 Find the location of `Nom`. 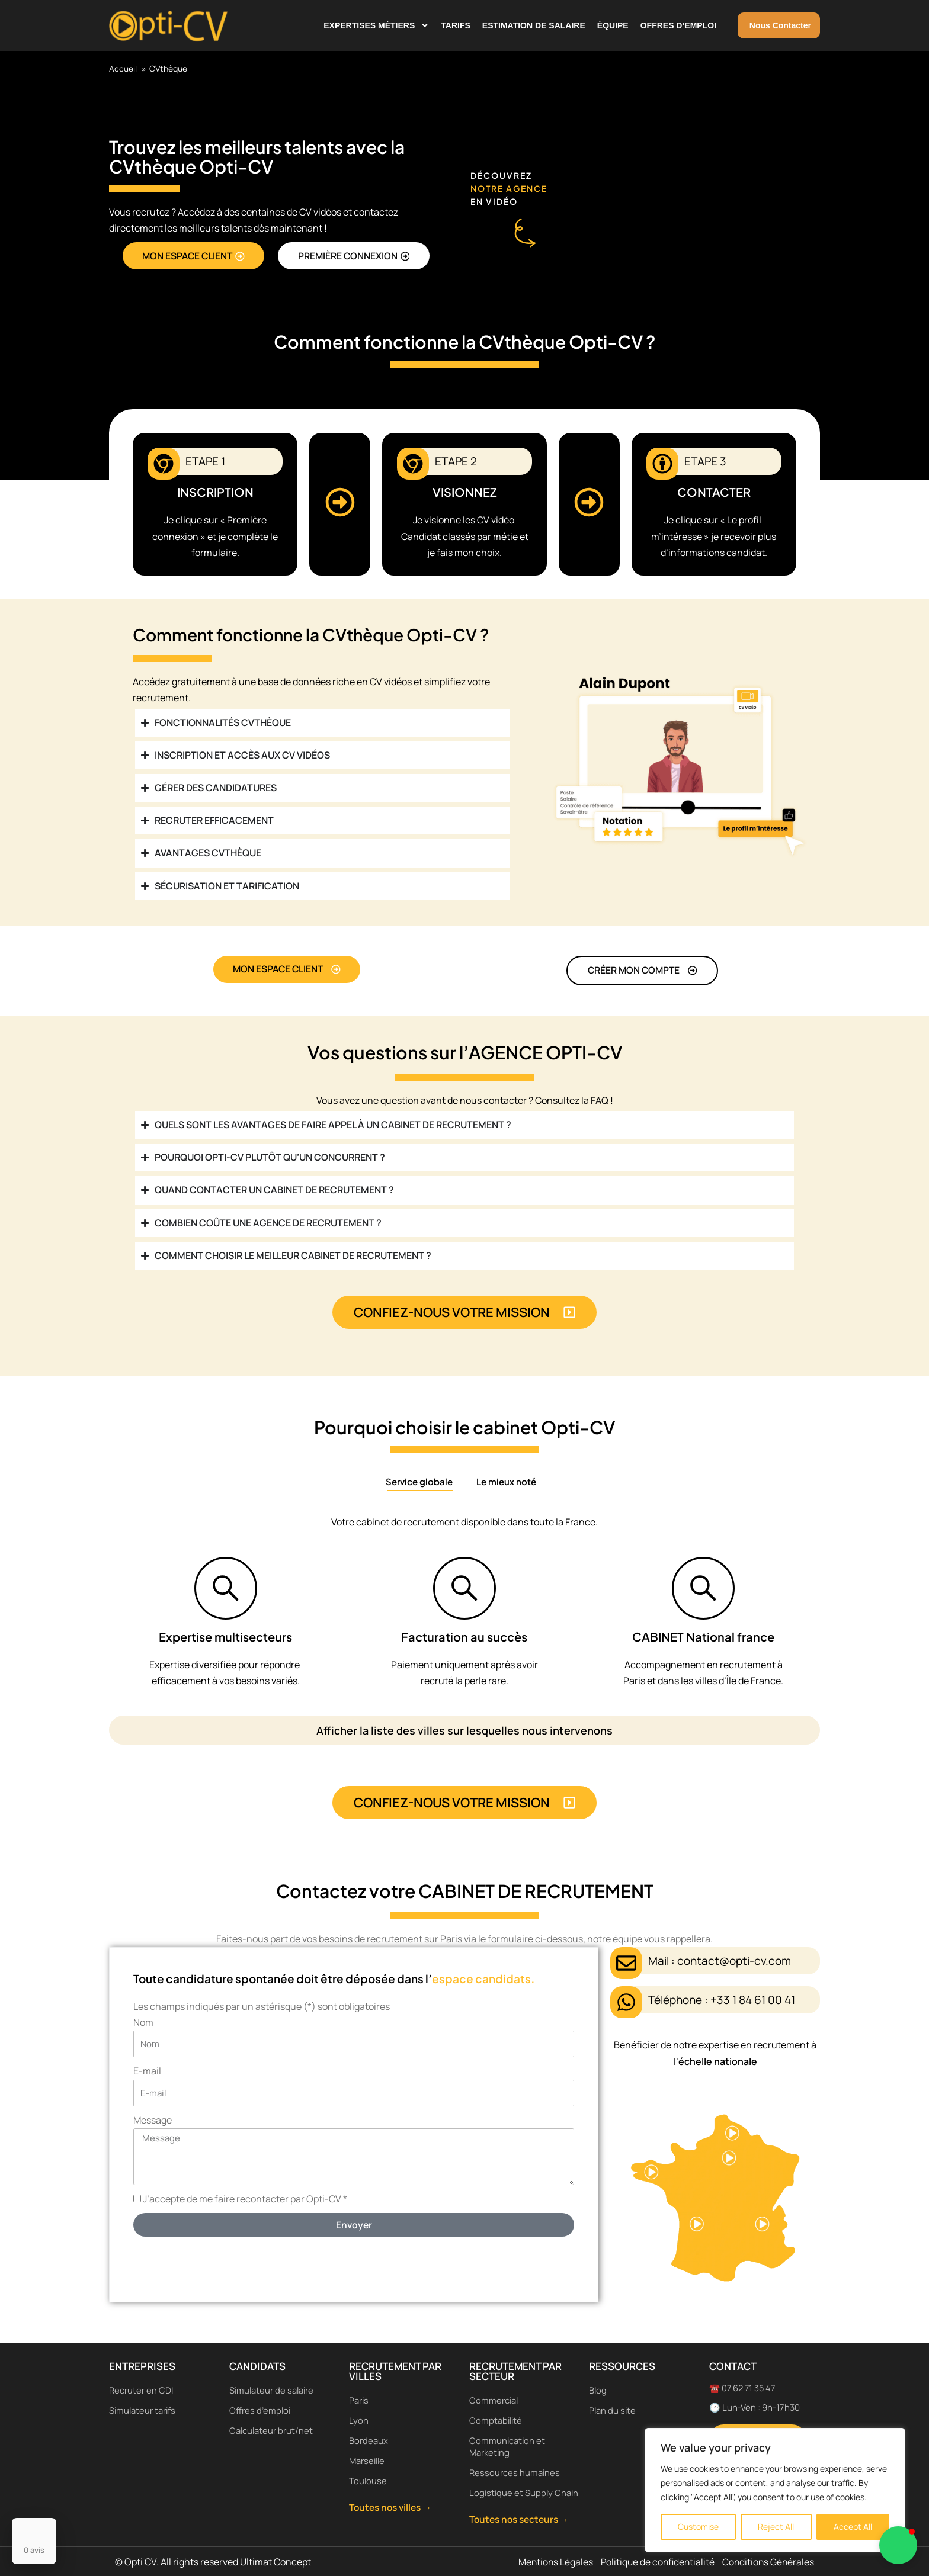

Nom is located at coordinates (143, 2027).